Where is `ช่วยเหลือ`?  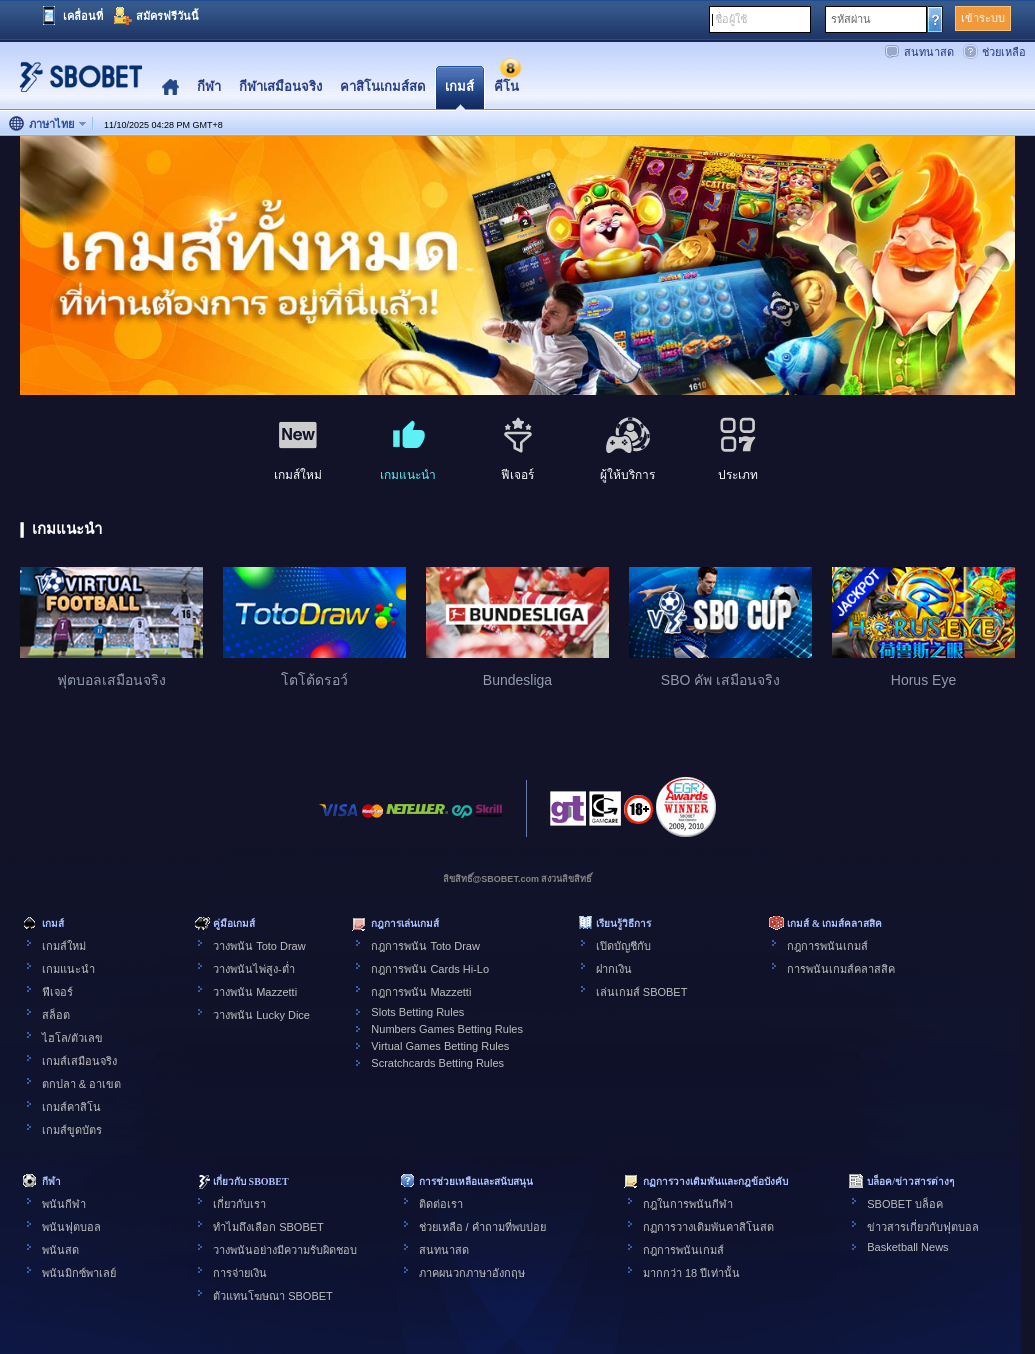 ช่วยเหลือ is located at coordinates (1004, 52).